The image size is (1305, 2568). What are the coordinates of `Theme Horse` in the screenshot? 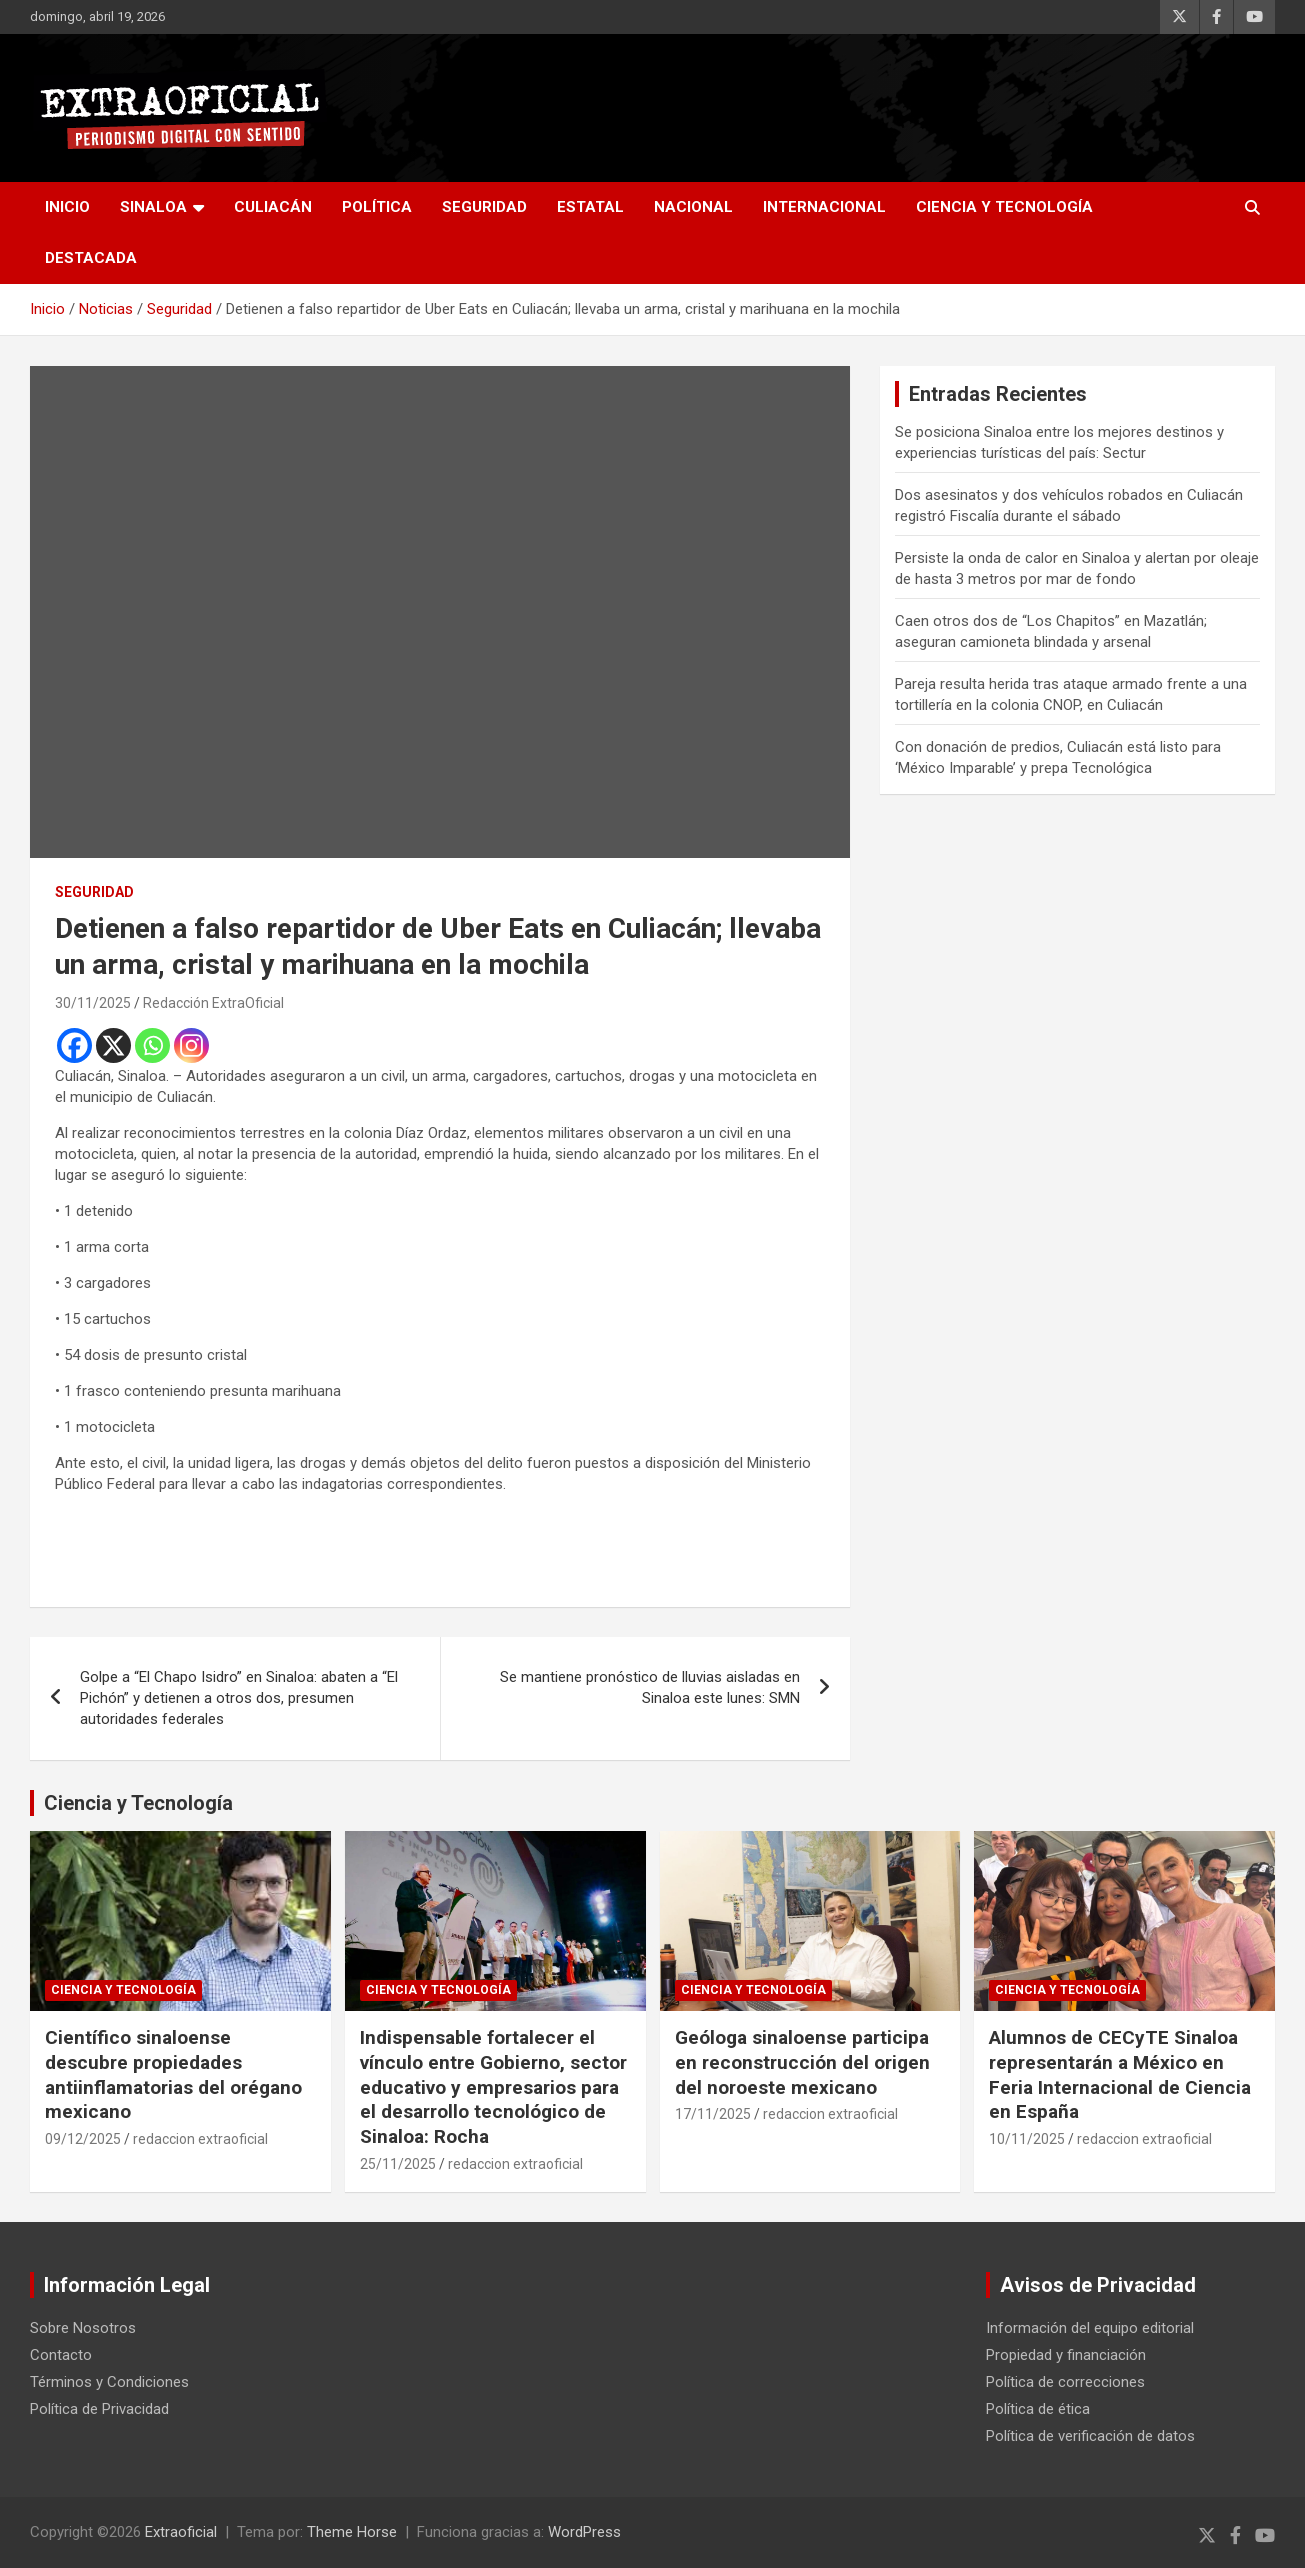 It's located at (352, 2532).